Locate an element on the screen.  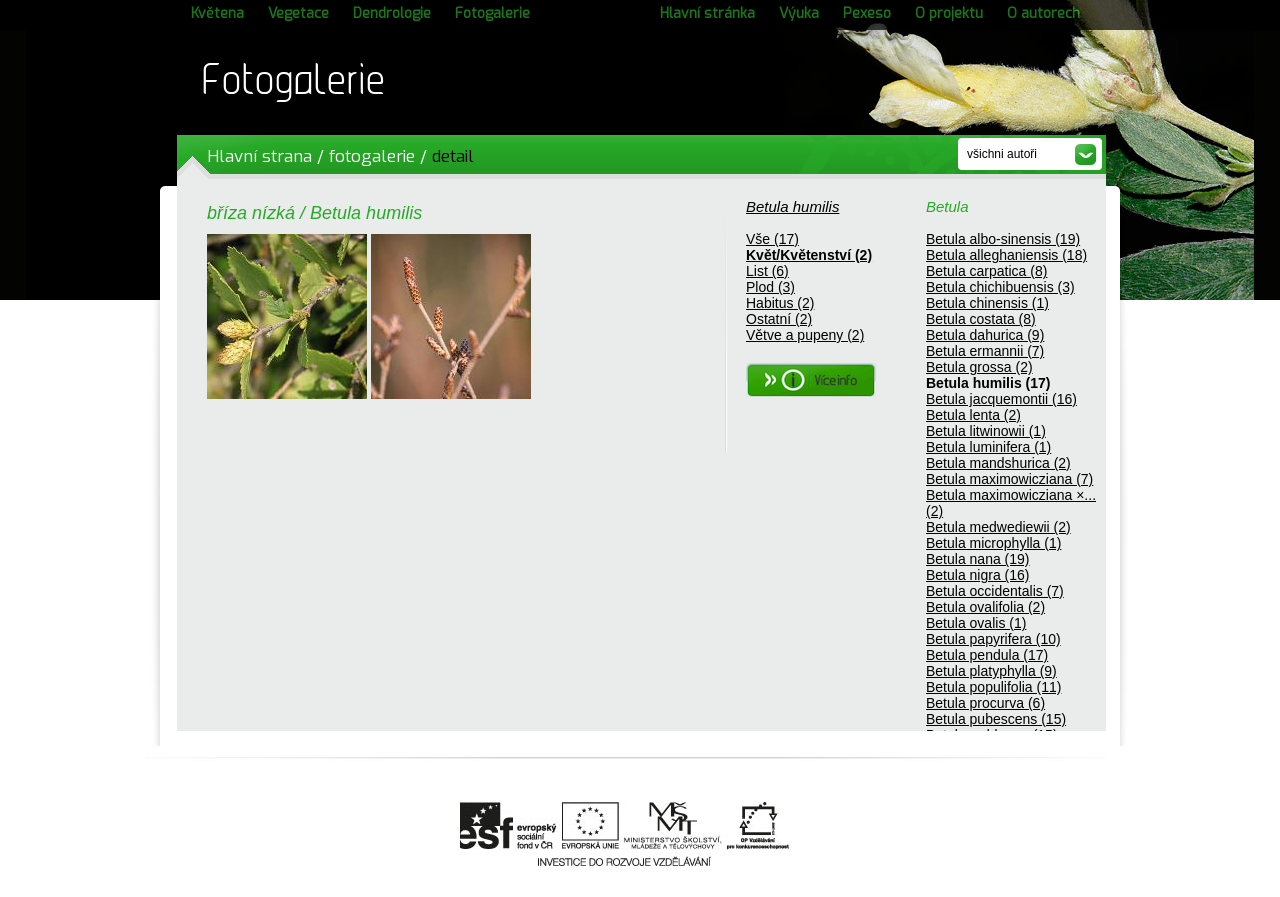
Betula nigra (16) is located at coordinates (978, 575).